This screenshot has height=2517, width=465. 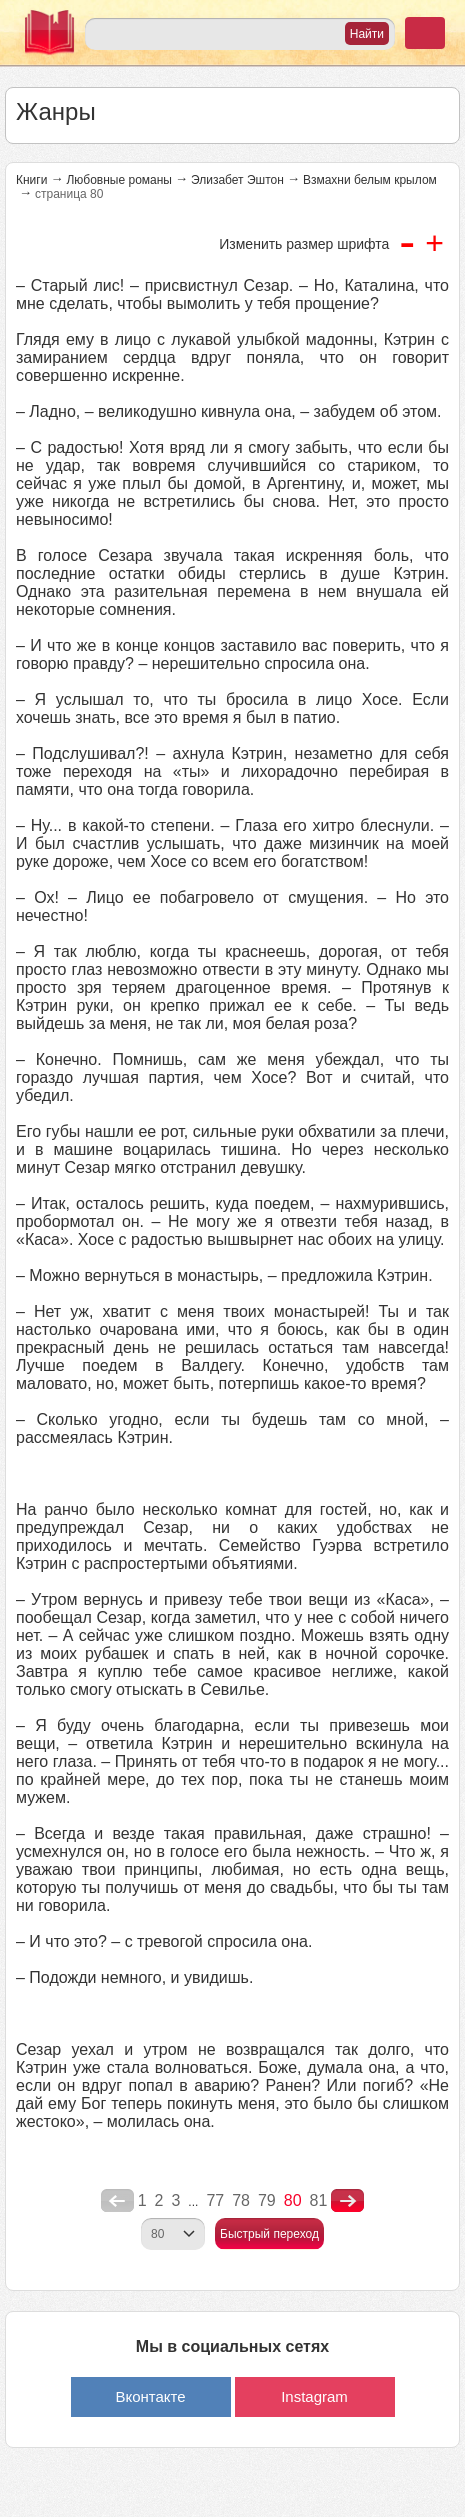 I want to click on poperednya, so click(x=117, y=2201).